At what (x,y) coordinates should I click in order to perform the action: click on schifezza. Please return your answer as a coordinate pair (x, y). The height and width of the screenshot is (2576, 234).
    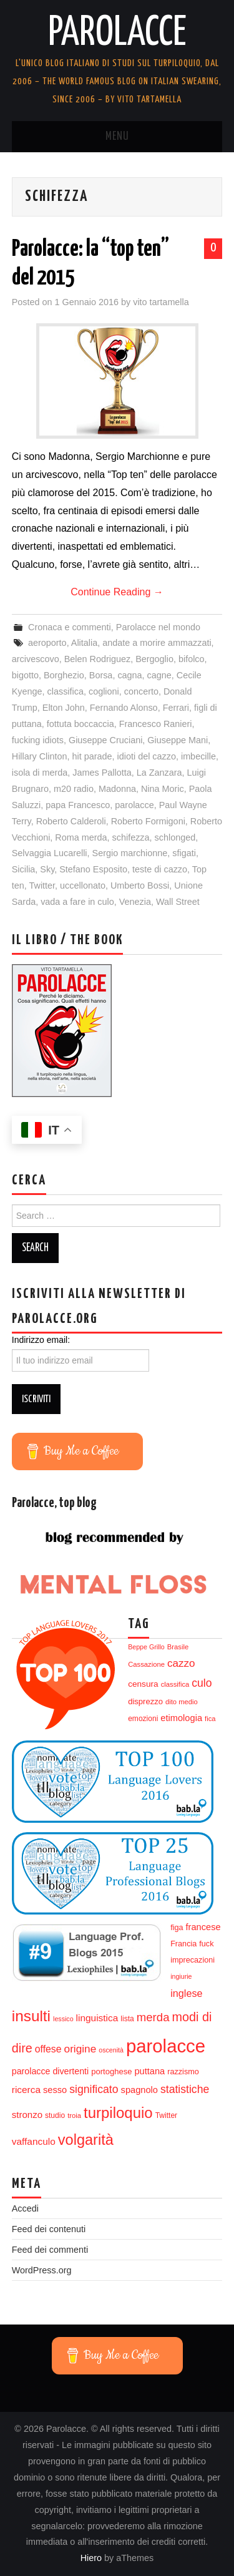
    Looking at the image, I should click on (131, 837).